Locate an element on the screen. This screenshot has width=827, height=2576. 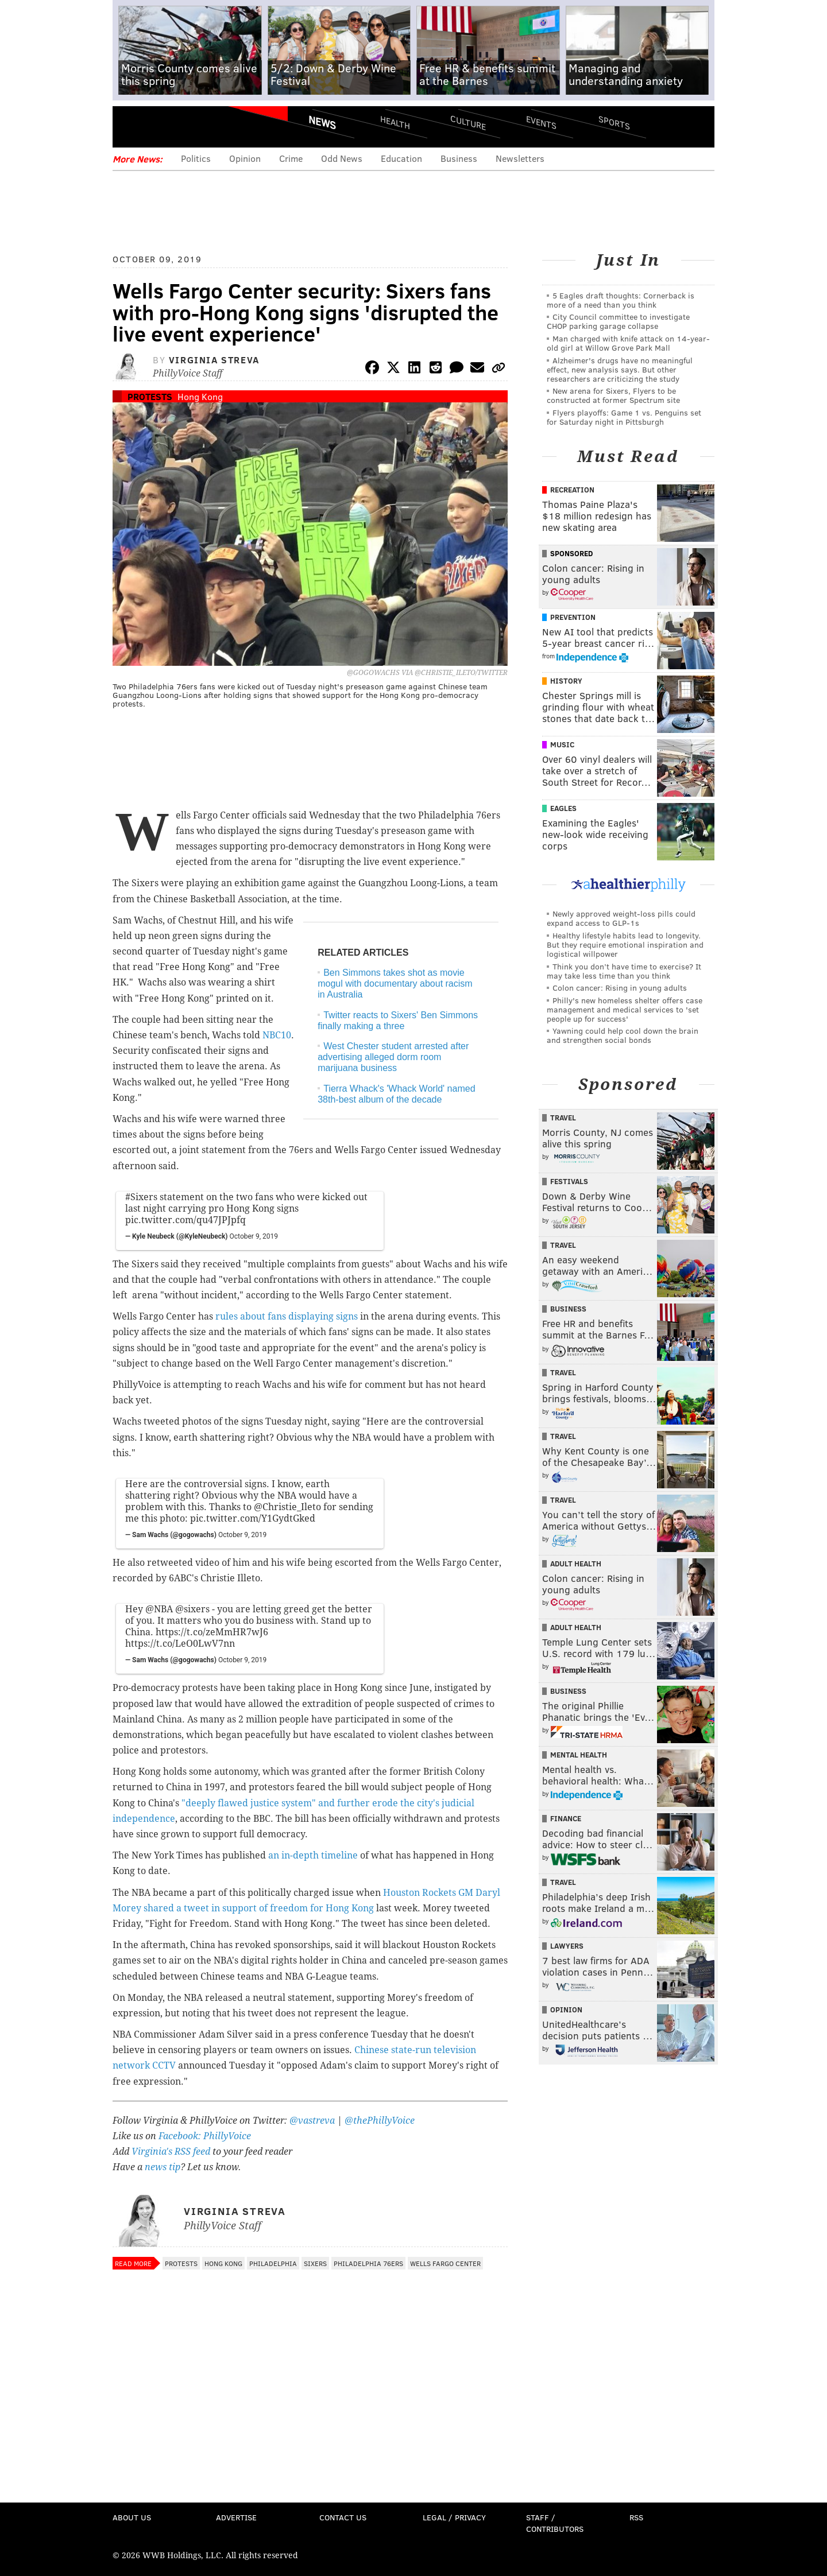
Flyers playoffs: Game 1 vs. Penguins set for Saturday night in Pittsburgh is located at coordinates (624, 417).